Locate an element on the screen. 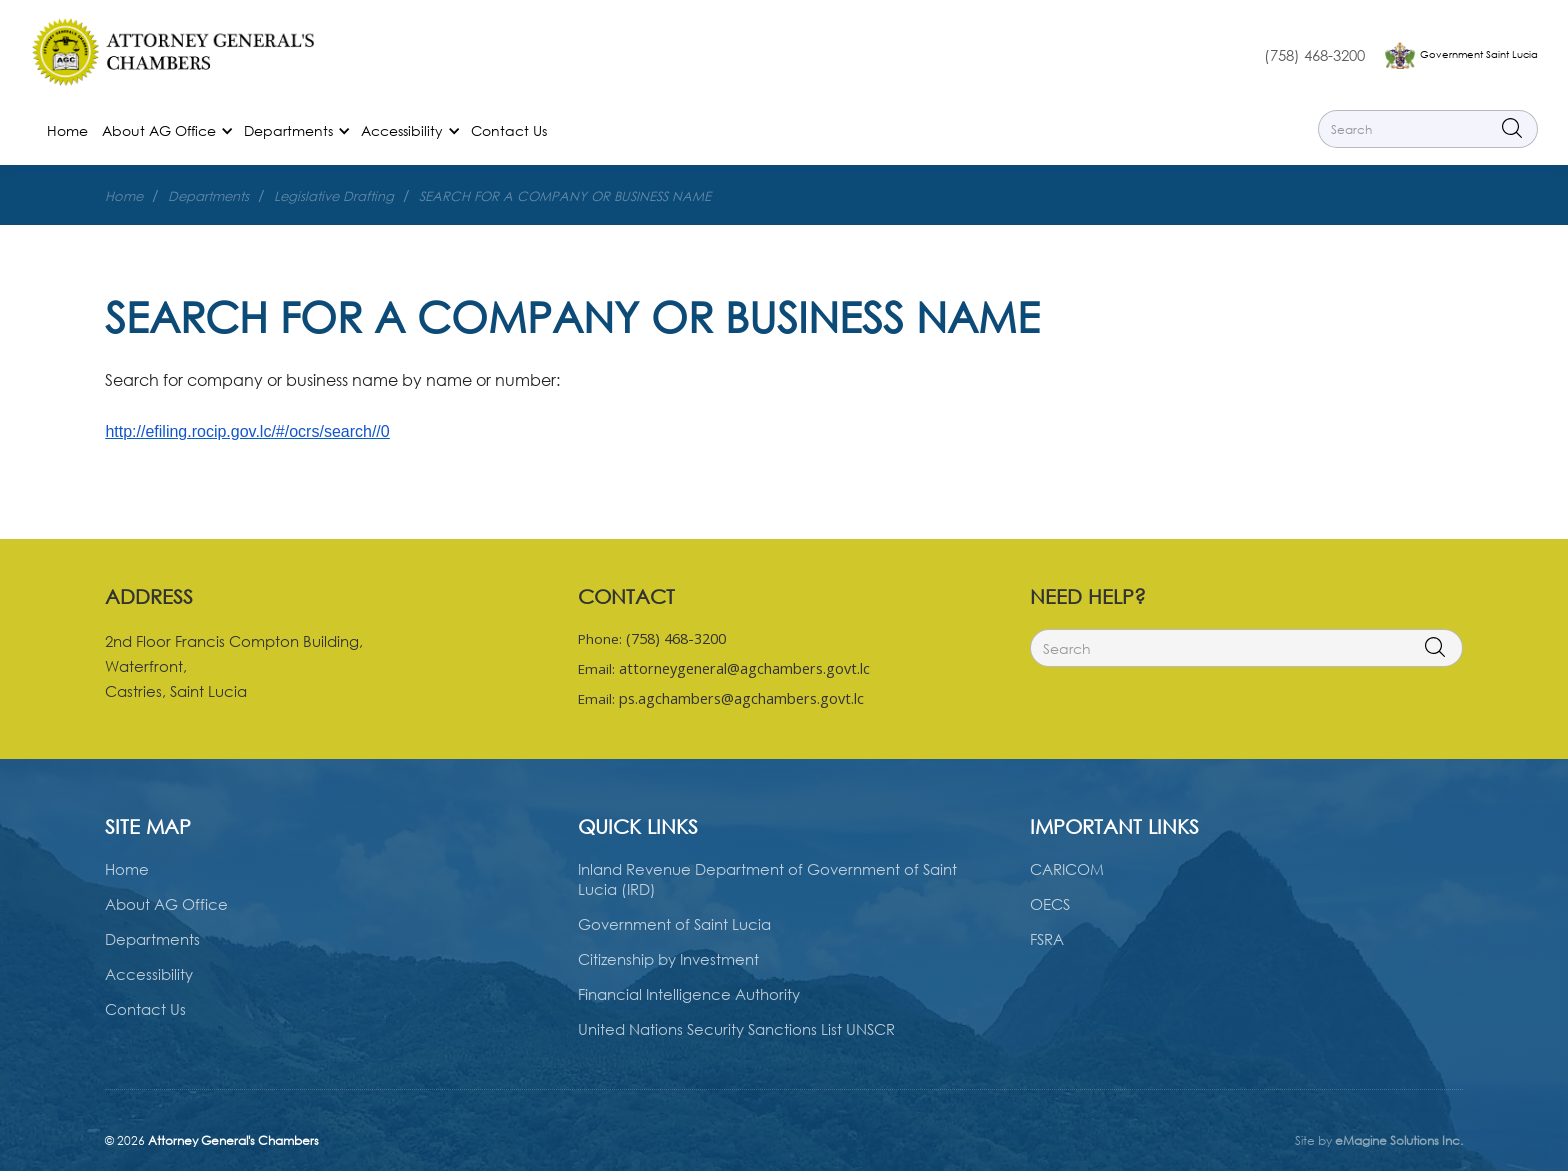 The width and height of the screenshot is (1568, 1171). ps.agchambers@agchambers.govt.lc is located at coordinates (741, 698).